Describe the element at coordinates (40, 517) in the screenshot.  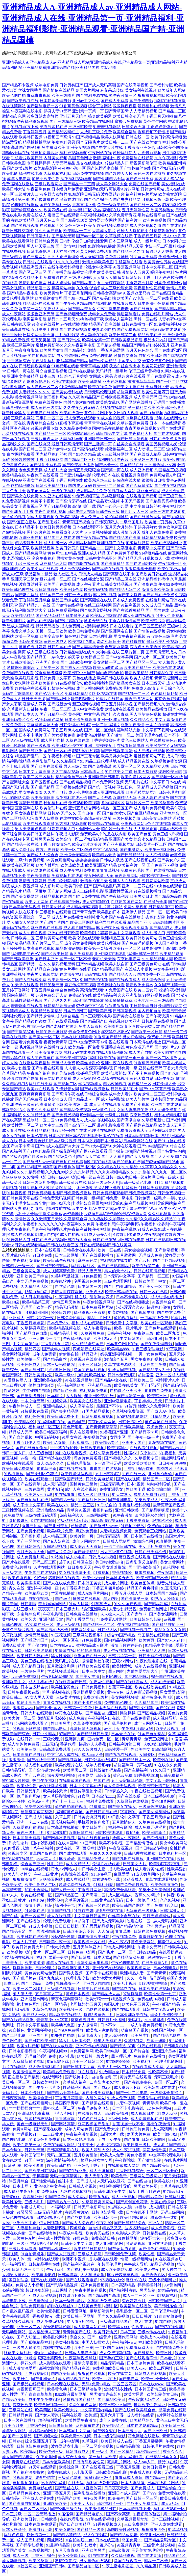
I see `3d成人动漫视频` at that location.